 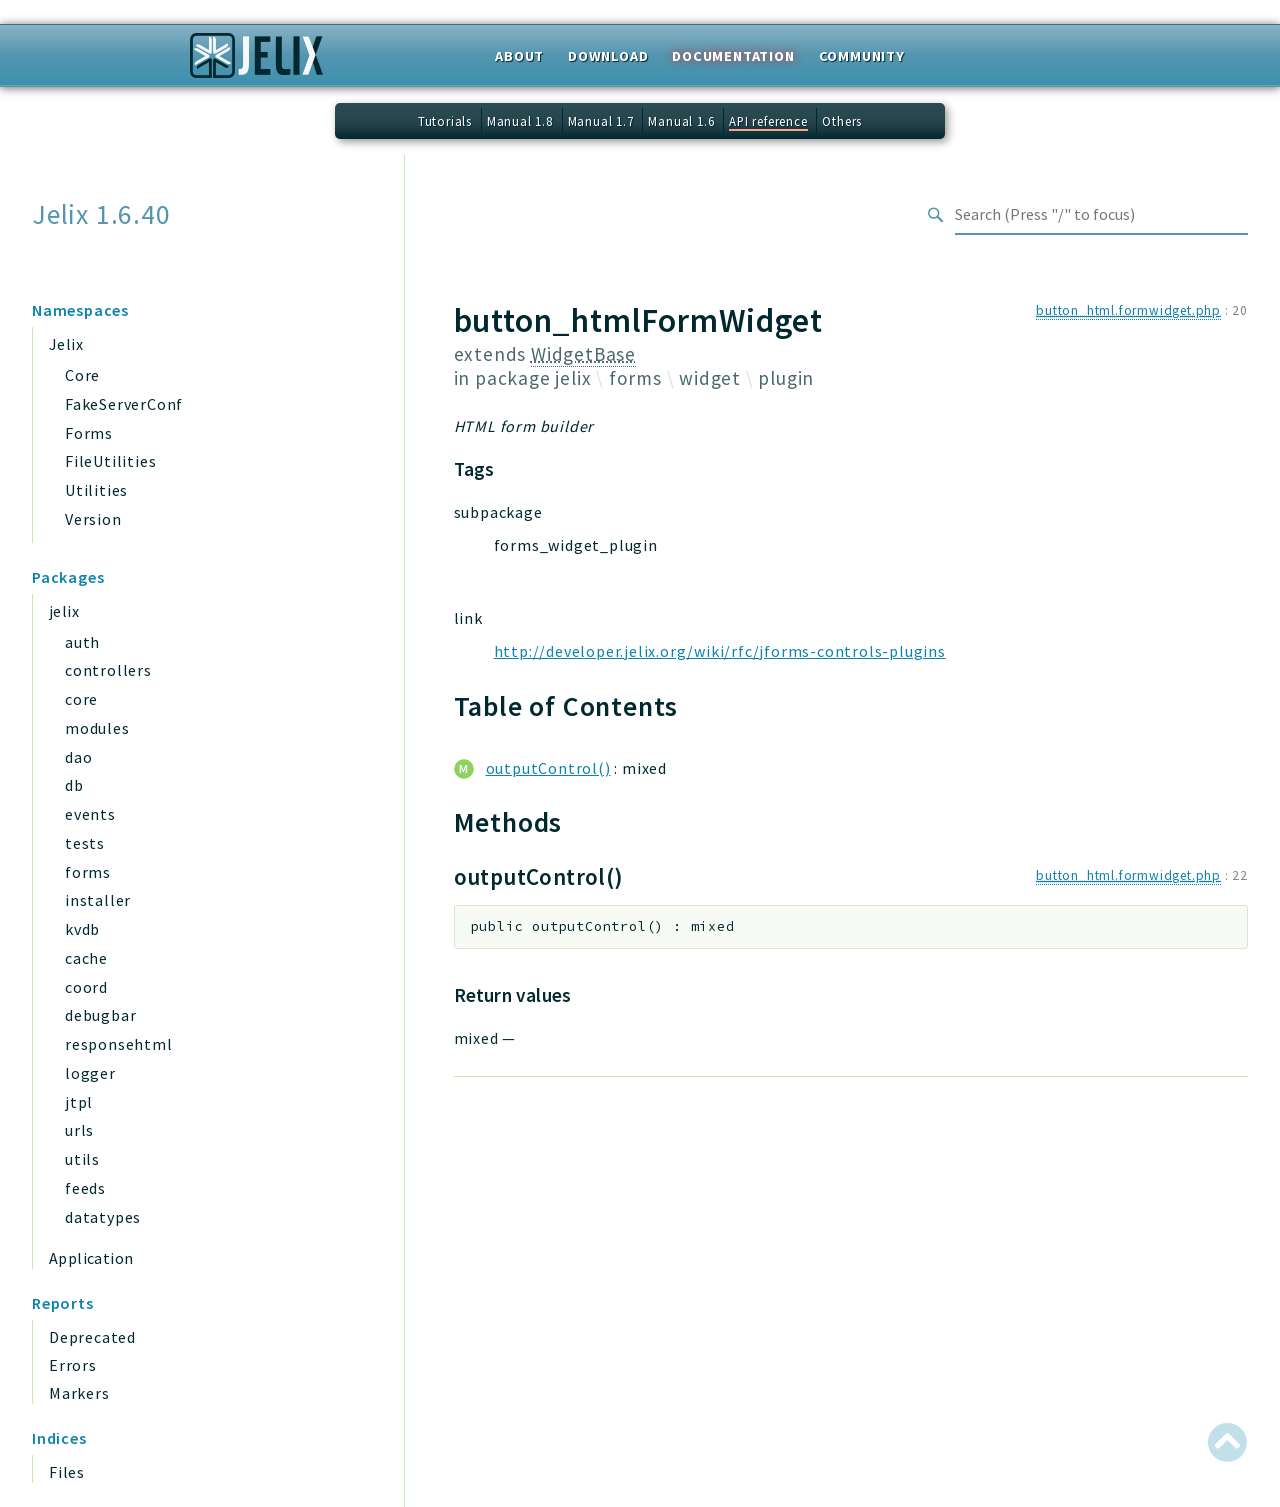 What do you see at coordinates (100, 1015) in the screenshot?
I see `debugbar` at bounding box center [100, 1015].